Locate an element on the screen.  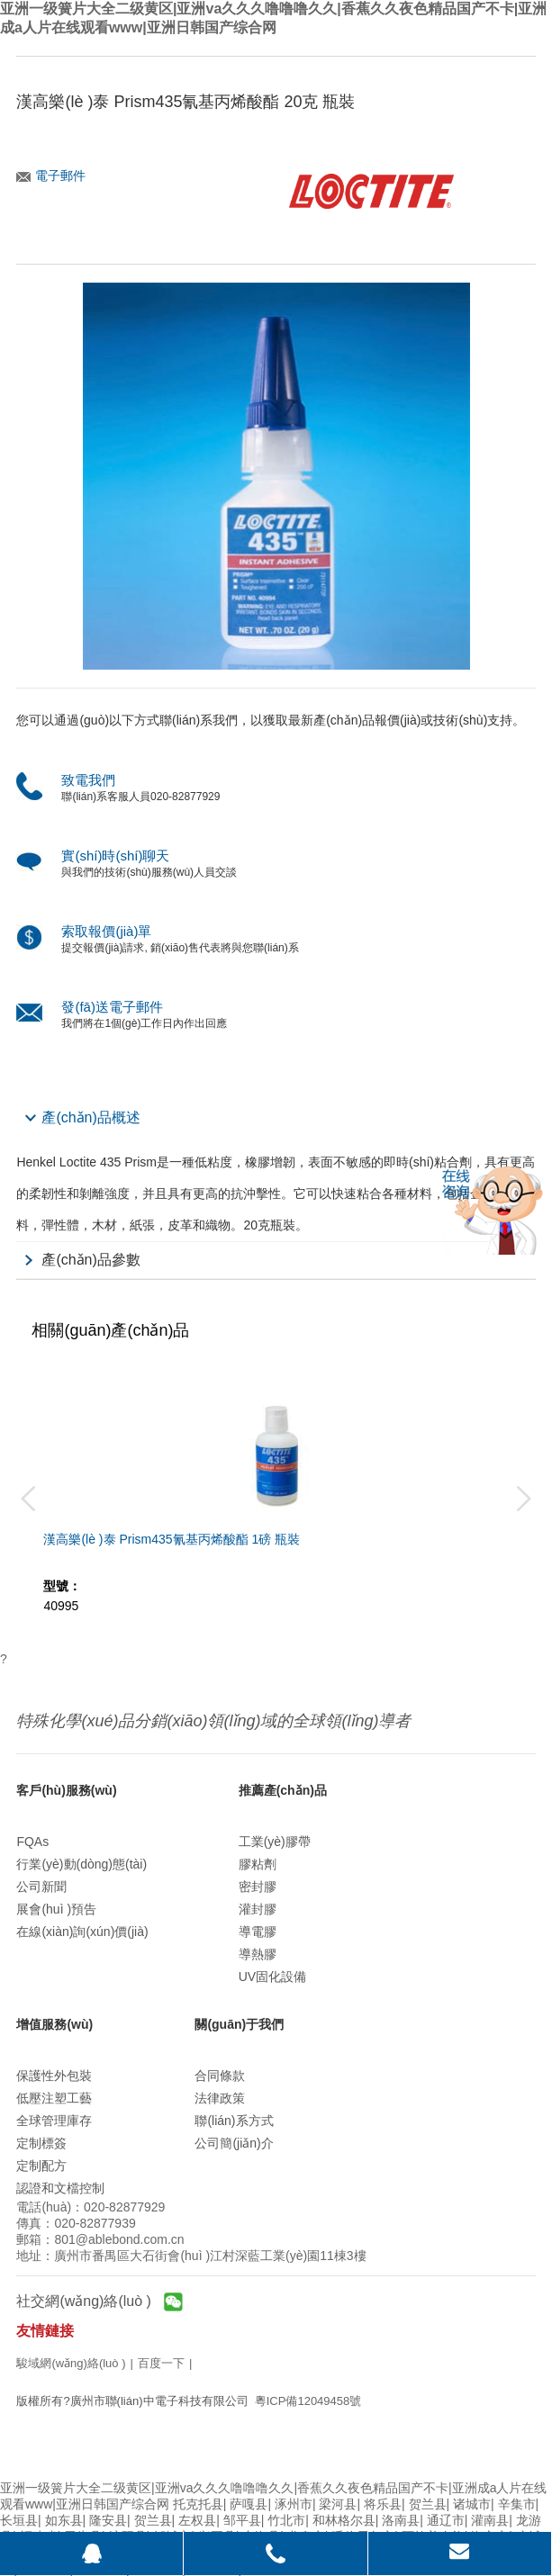
百度一下 is located at coordinates (161, 2363).